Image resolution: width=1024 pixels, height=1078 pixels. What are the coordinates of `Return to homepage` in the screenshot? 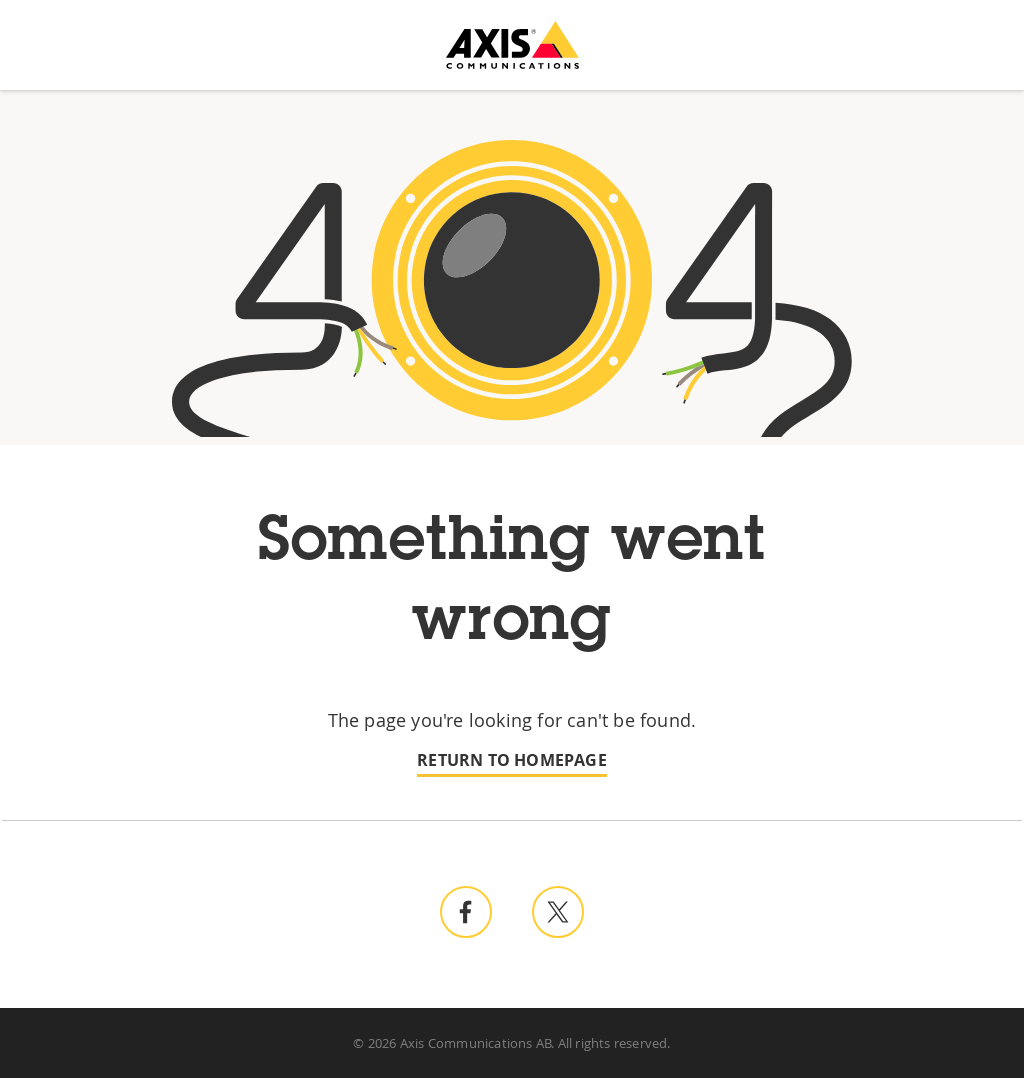 It's located at (512, 760).